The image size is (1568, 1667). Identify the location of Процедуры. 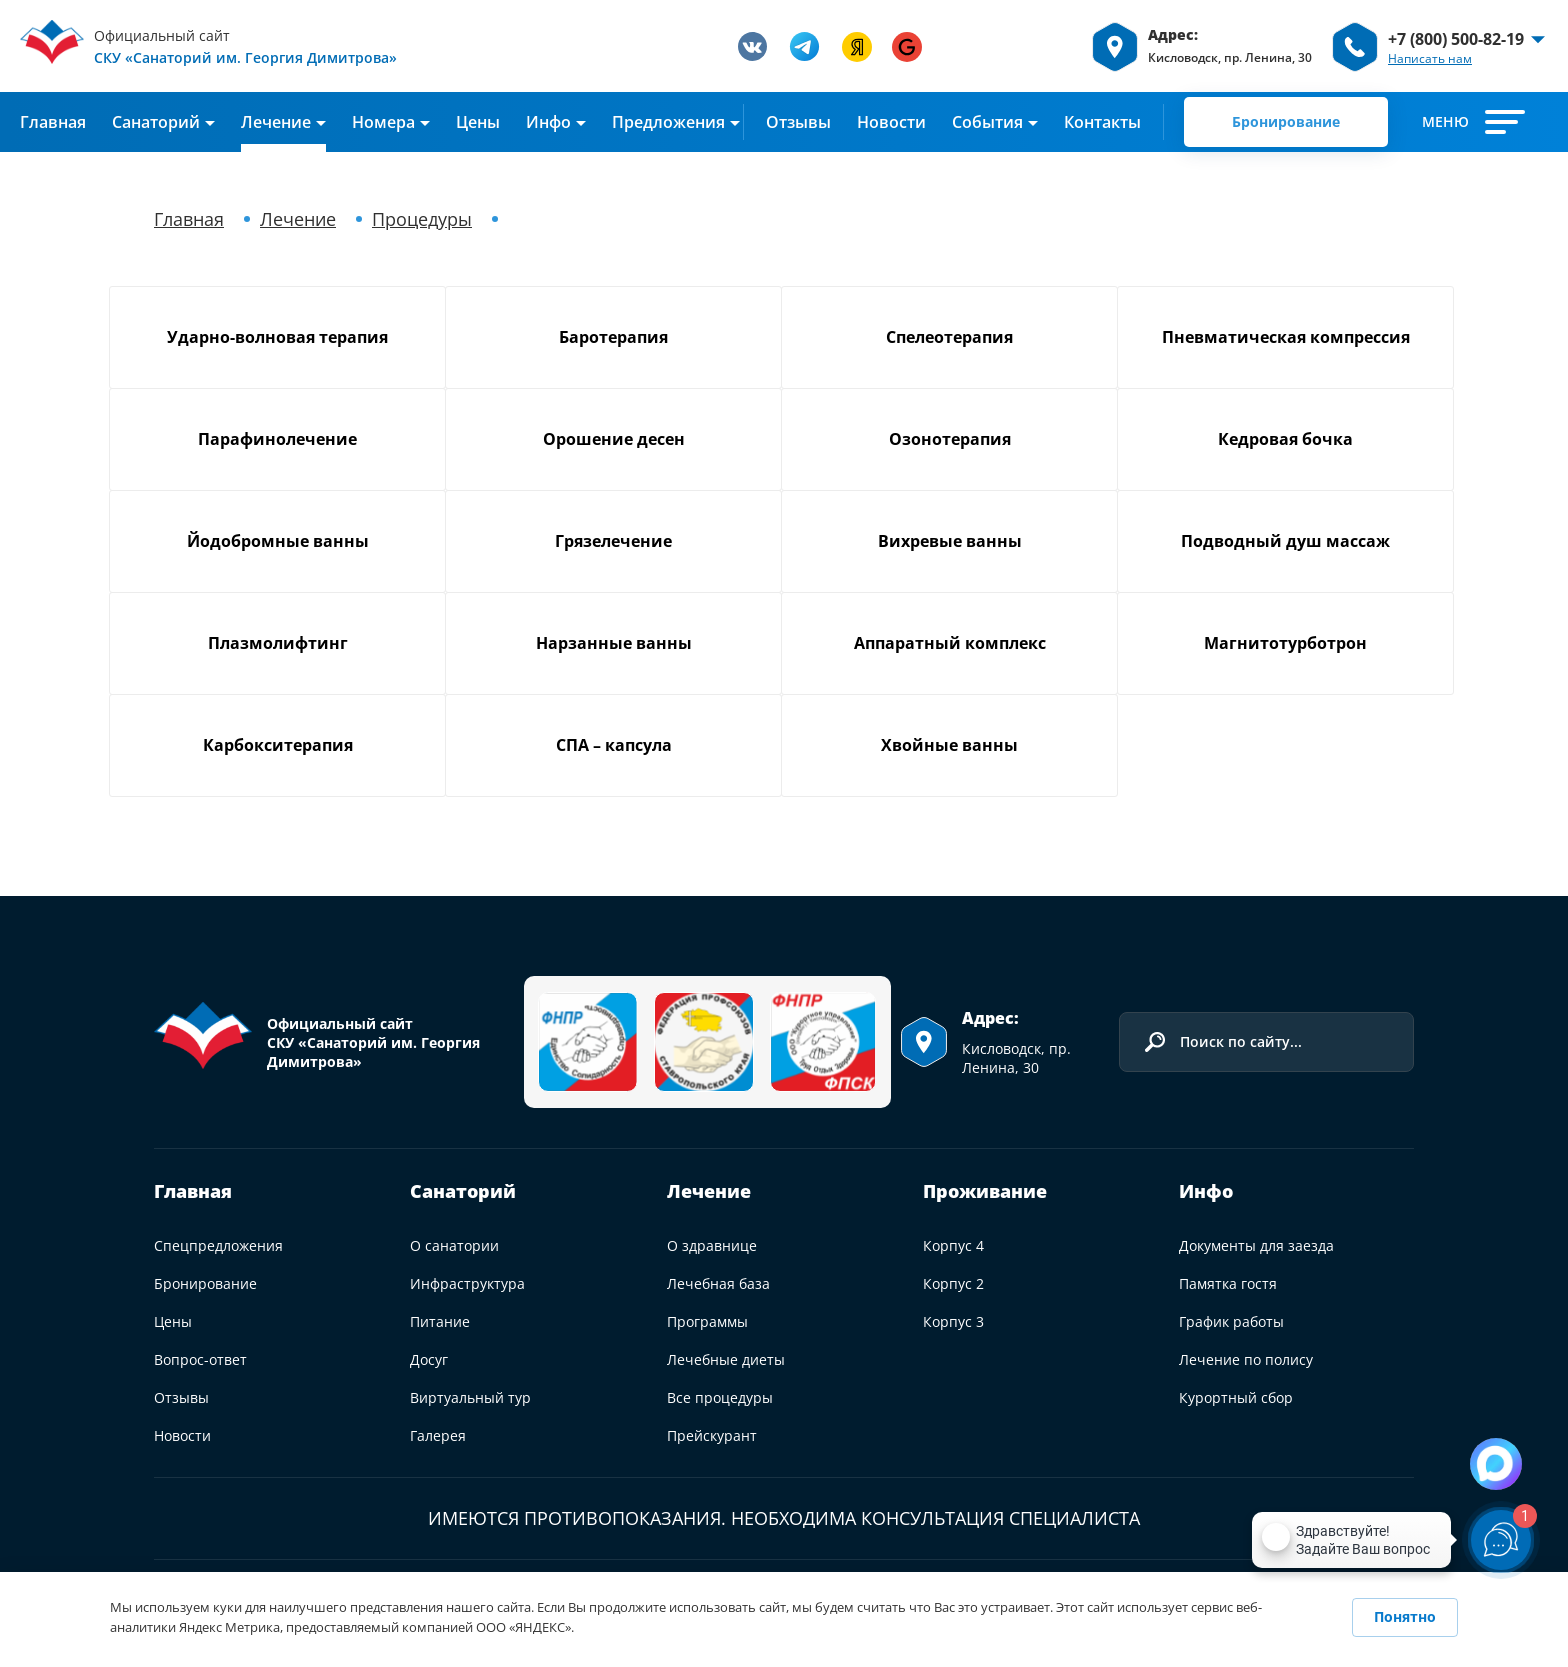
(422, 219).